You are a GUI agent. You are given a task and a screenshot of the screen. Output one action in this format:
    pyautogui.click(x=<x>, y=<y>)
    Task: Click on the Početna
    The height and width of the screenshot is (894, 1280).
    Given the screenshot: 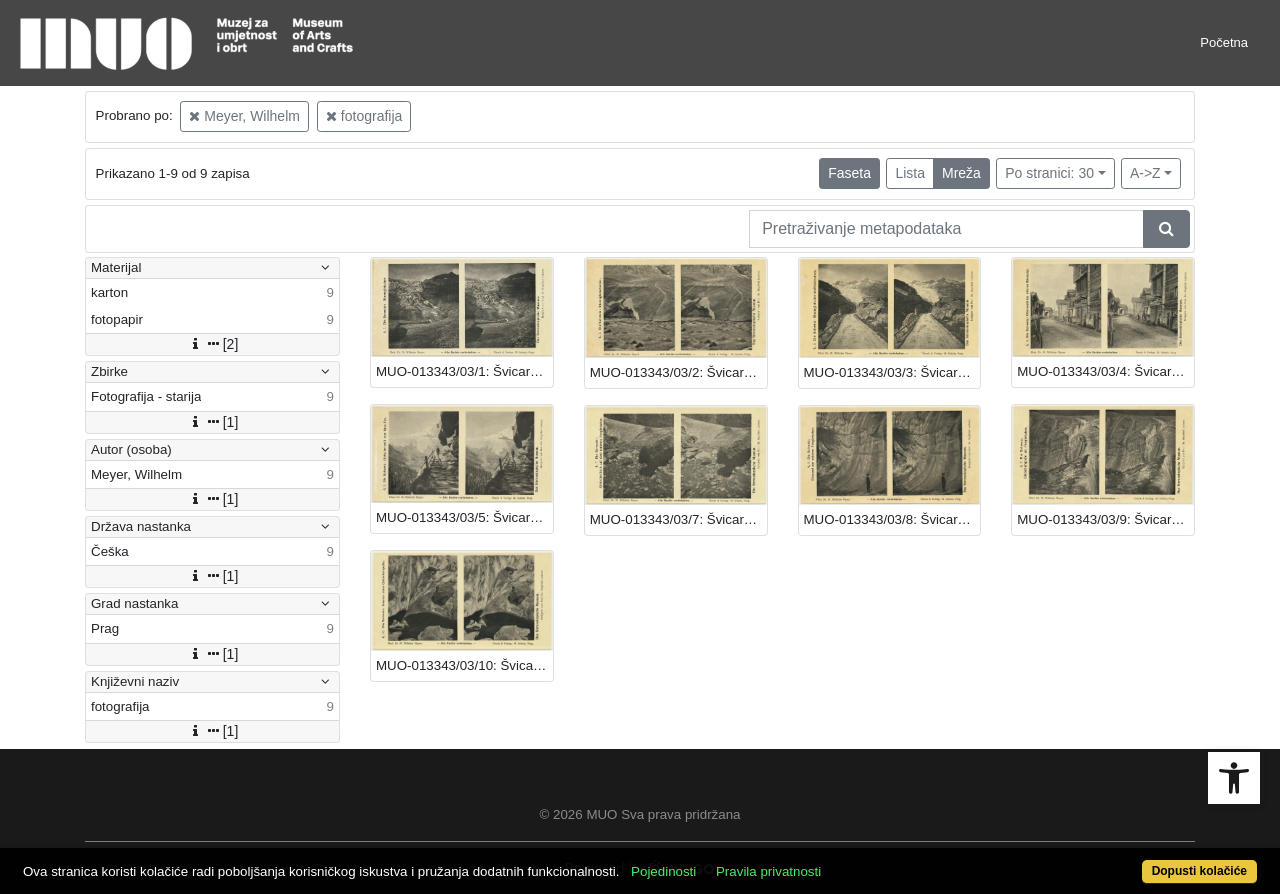 What is the action you would take?
    pyautogui.click(x=1224, y=42)
    